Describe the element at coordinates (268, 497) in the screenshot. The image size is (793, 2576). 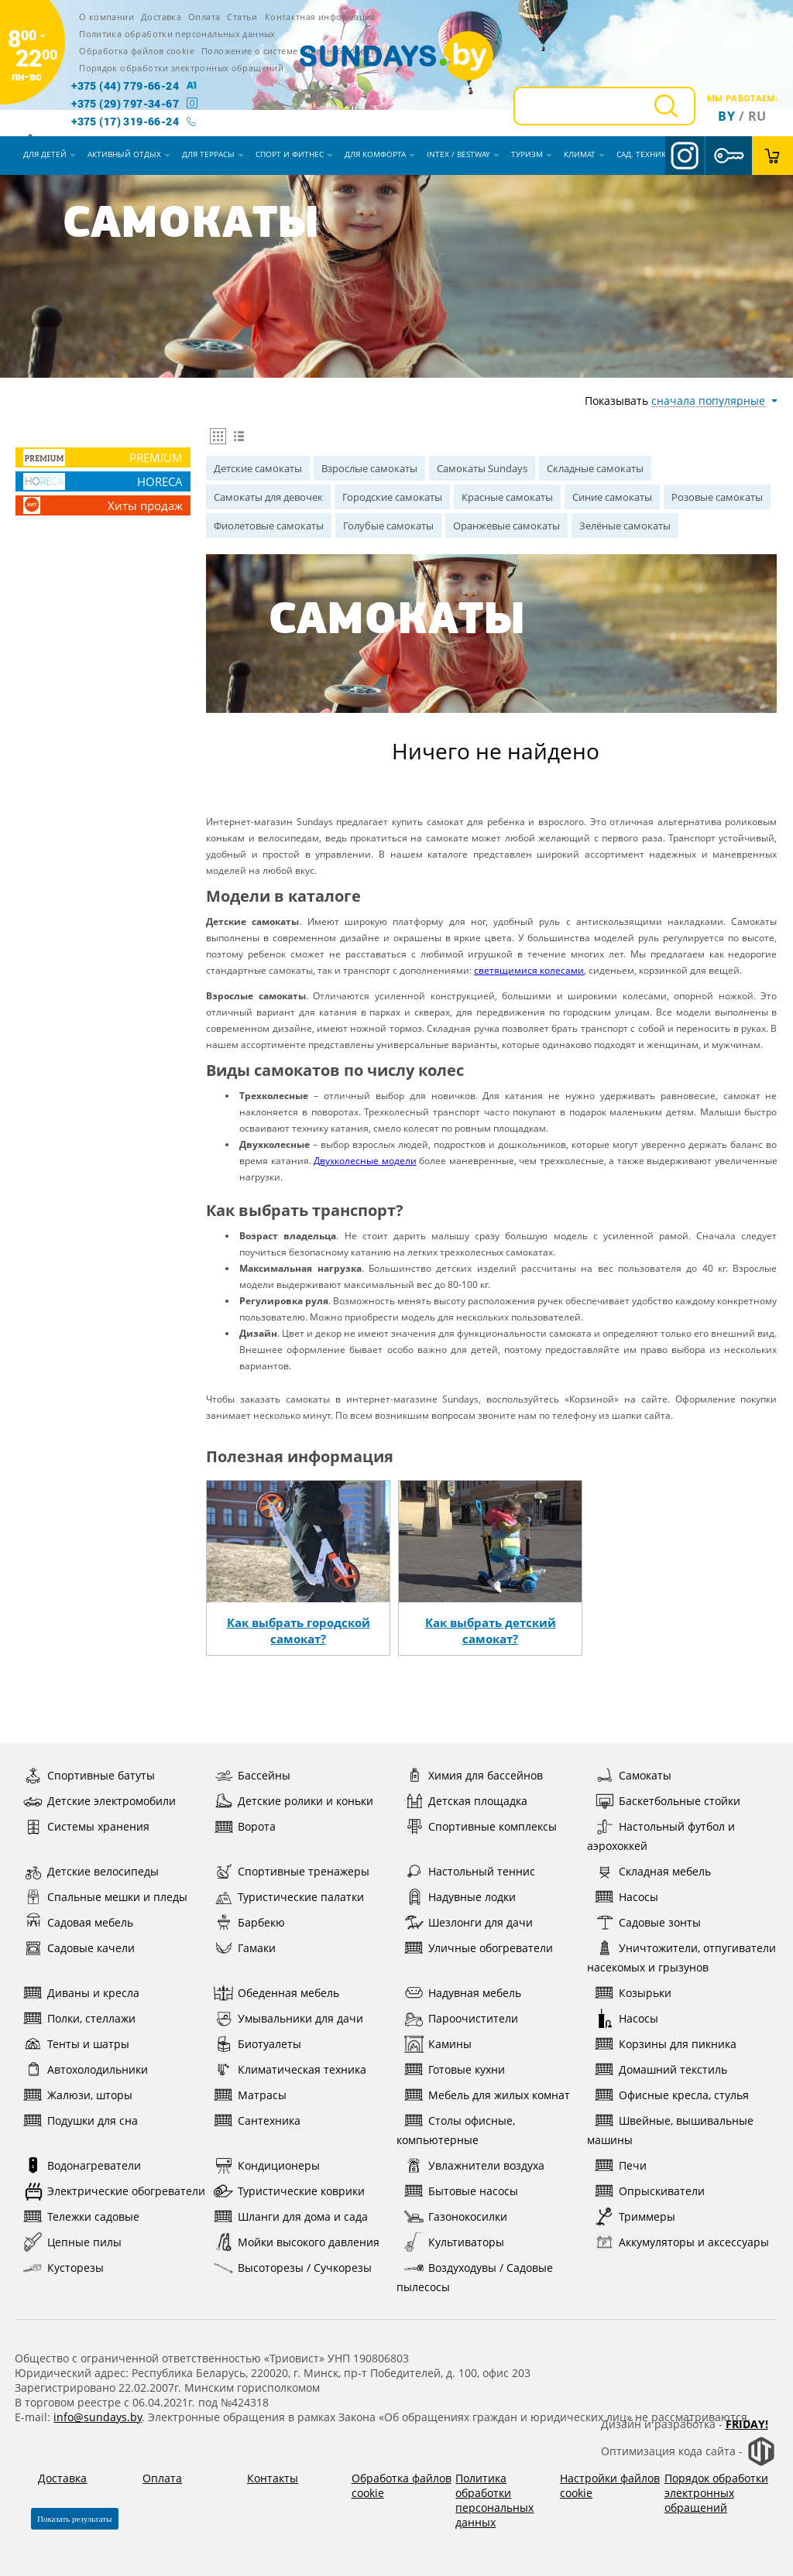
I see `Самокаты для девочек` at that location.